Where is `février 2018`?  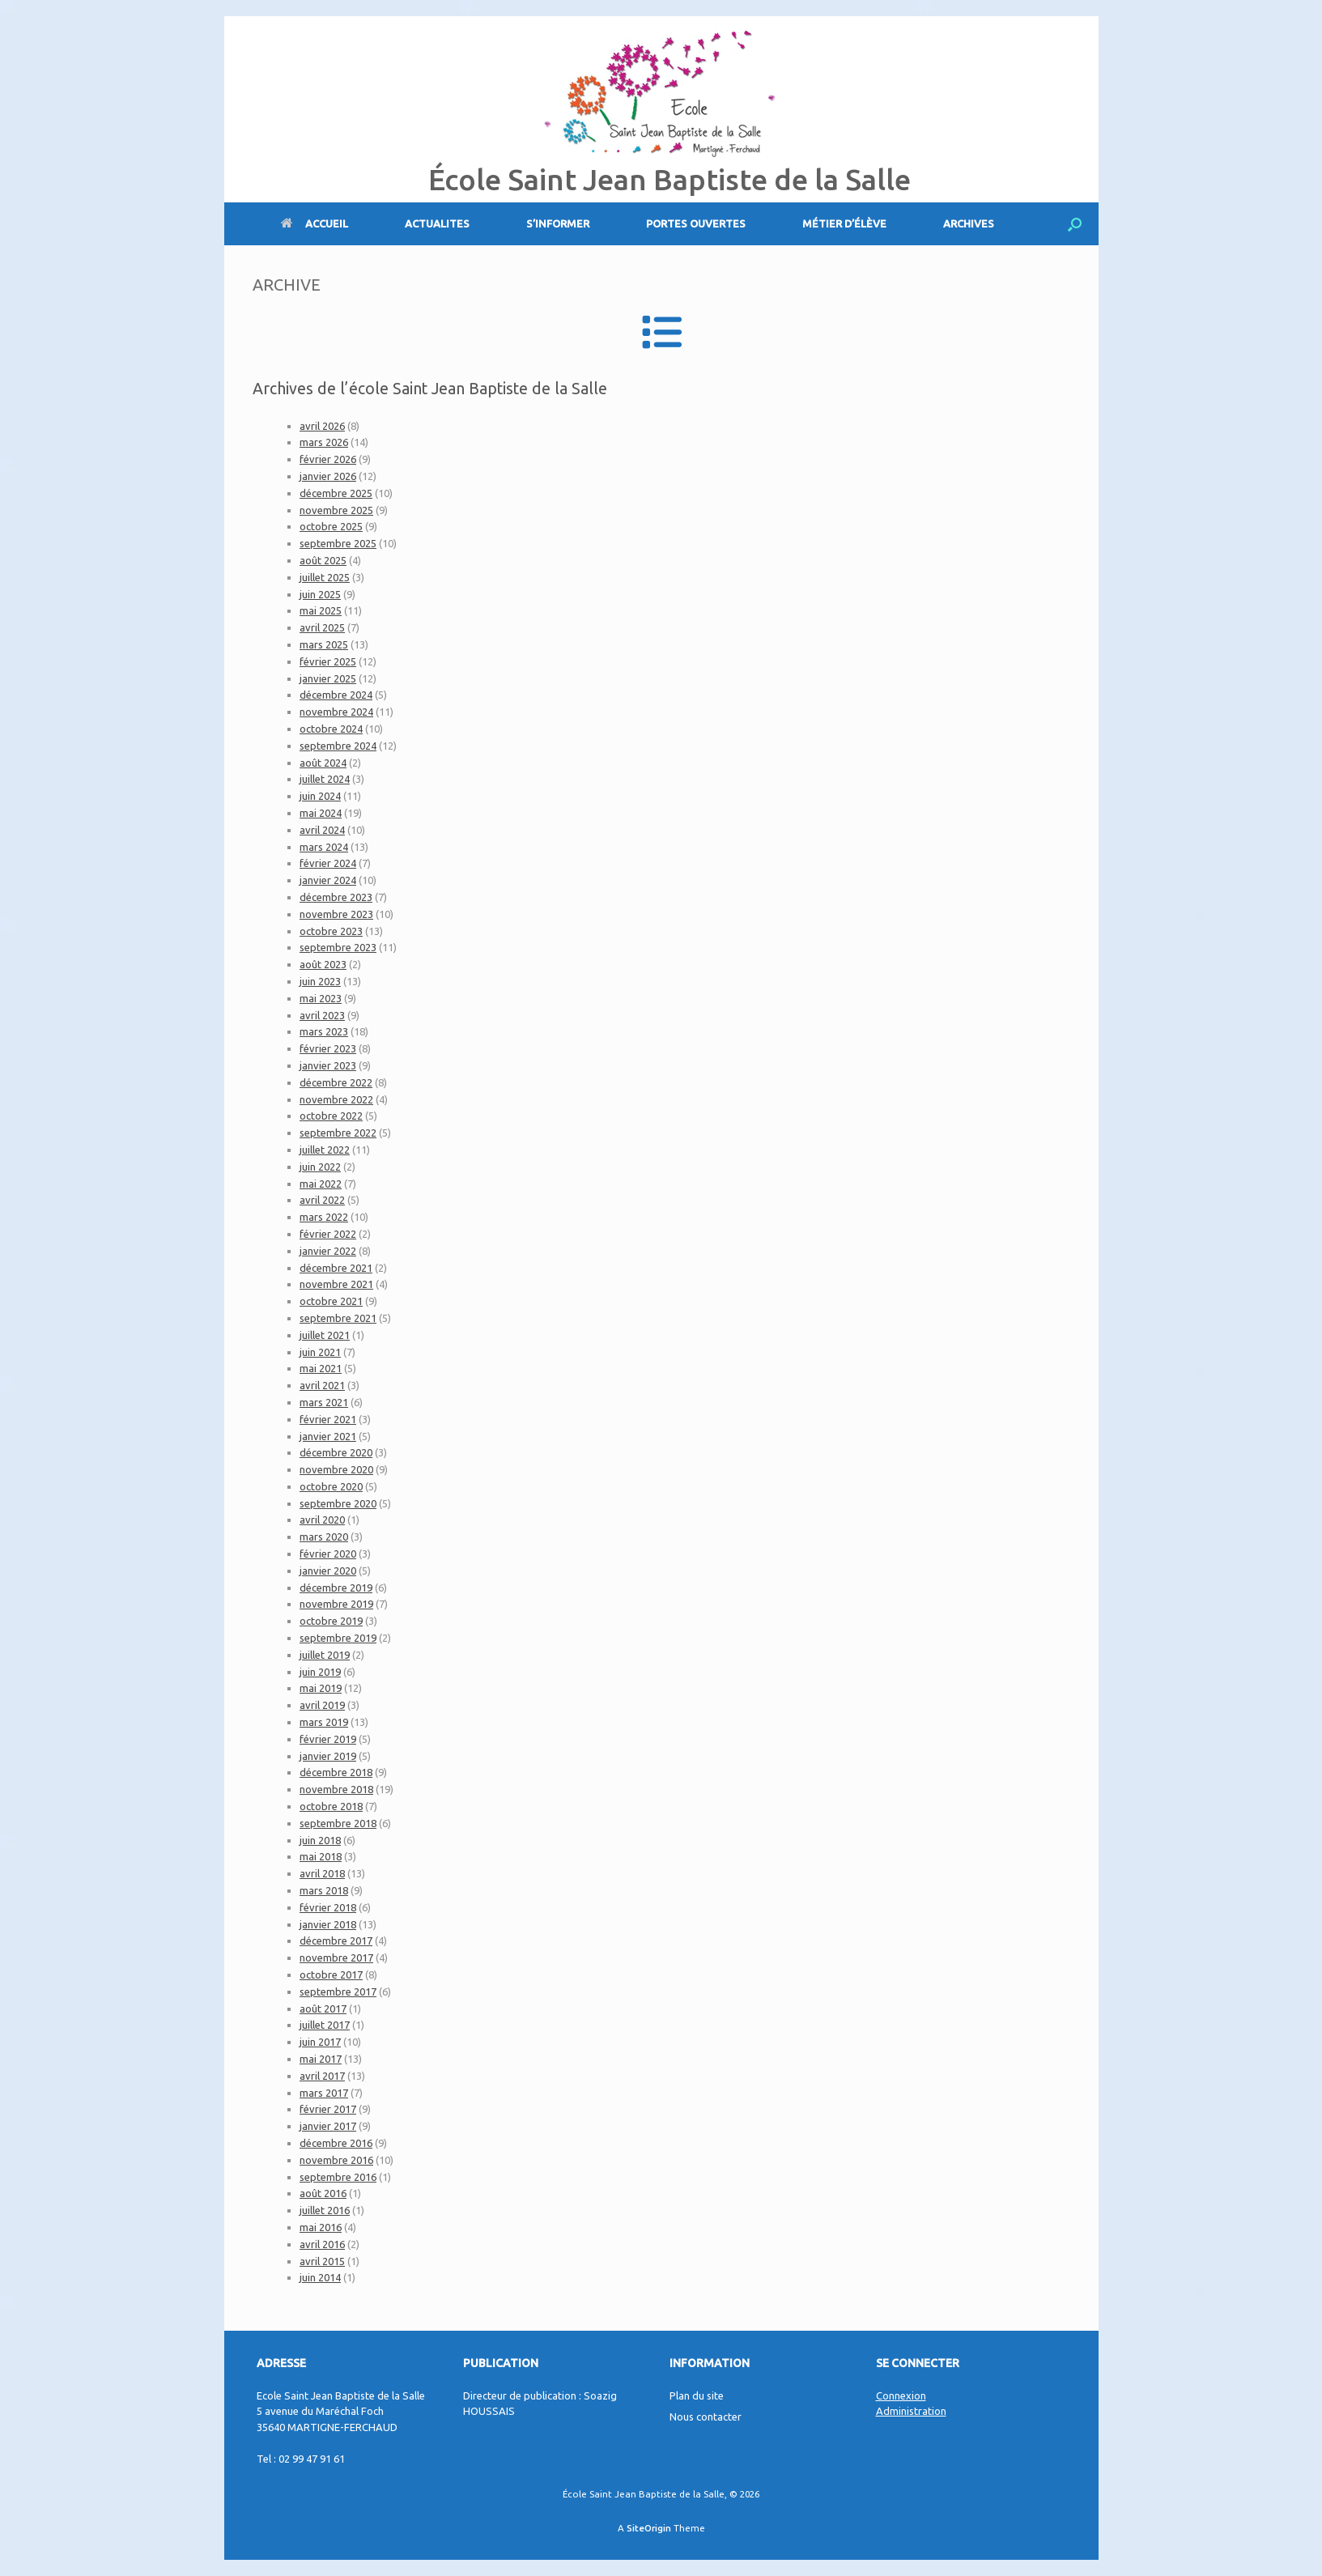
février 2018 is located at coordinates (328, 1907).